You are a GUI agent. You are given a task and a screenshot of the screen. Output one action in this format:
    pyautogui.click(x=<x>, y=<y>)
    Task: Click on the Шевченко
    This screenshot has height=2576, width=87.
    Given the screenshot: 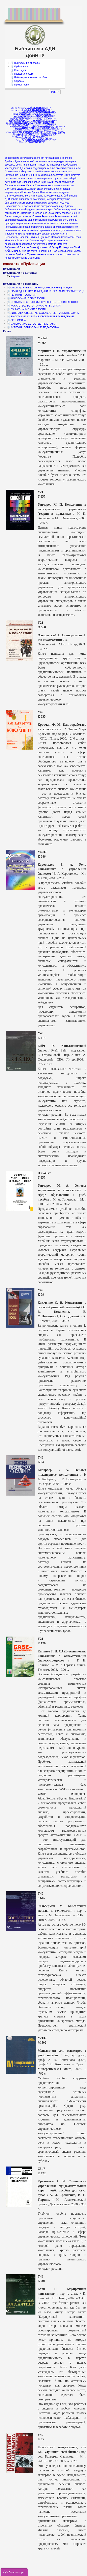 What is the action you would take?
    pyautogui.click(x=44, y=171)
    